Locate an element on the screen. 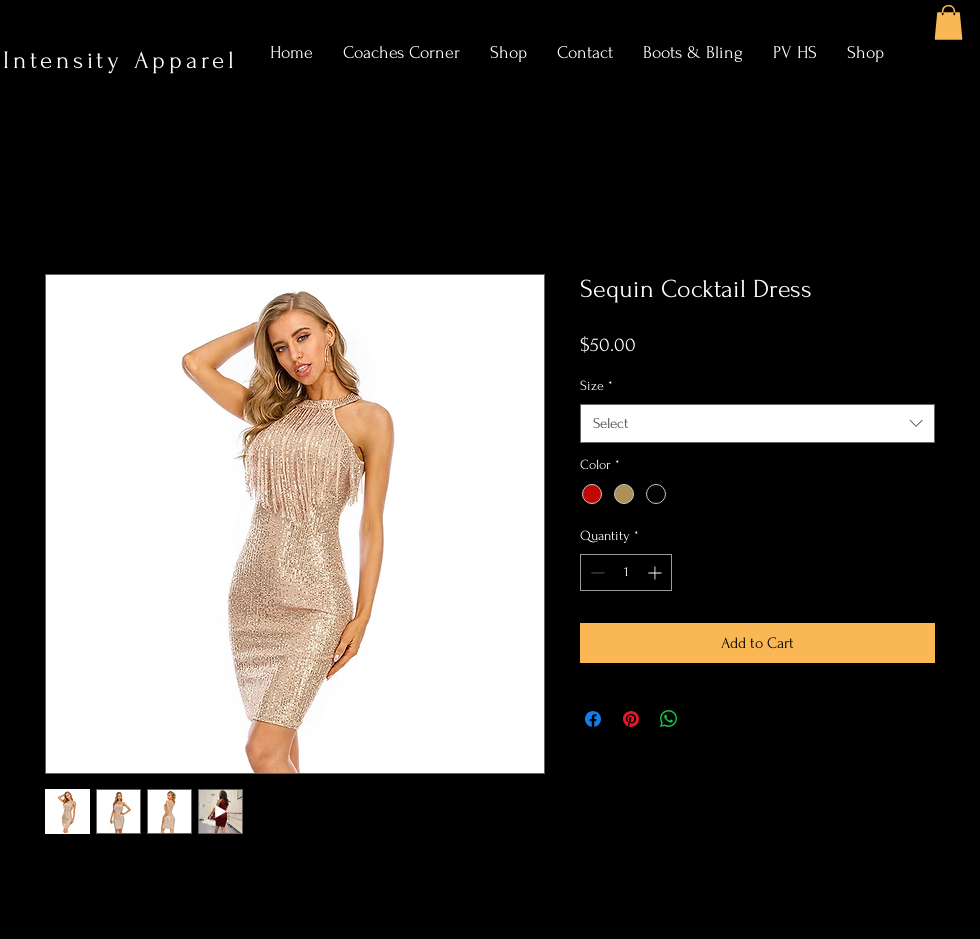  Size is located at coordinates (596, 385).